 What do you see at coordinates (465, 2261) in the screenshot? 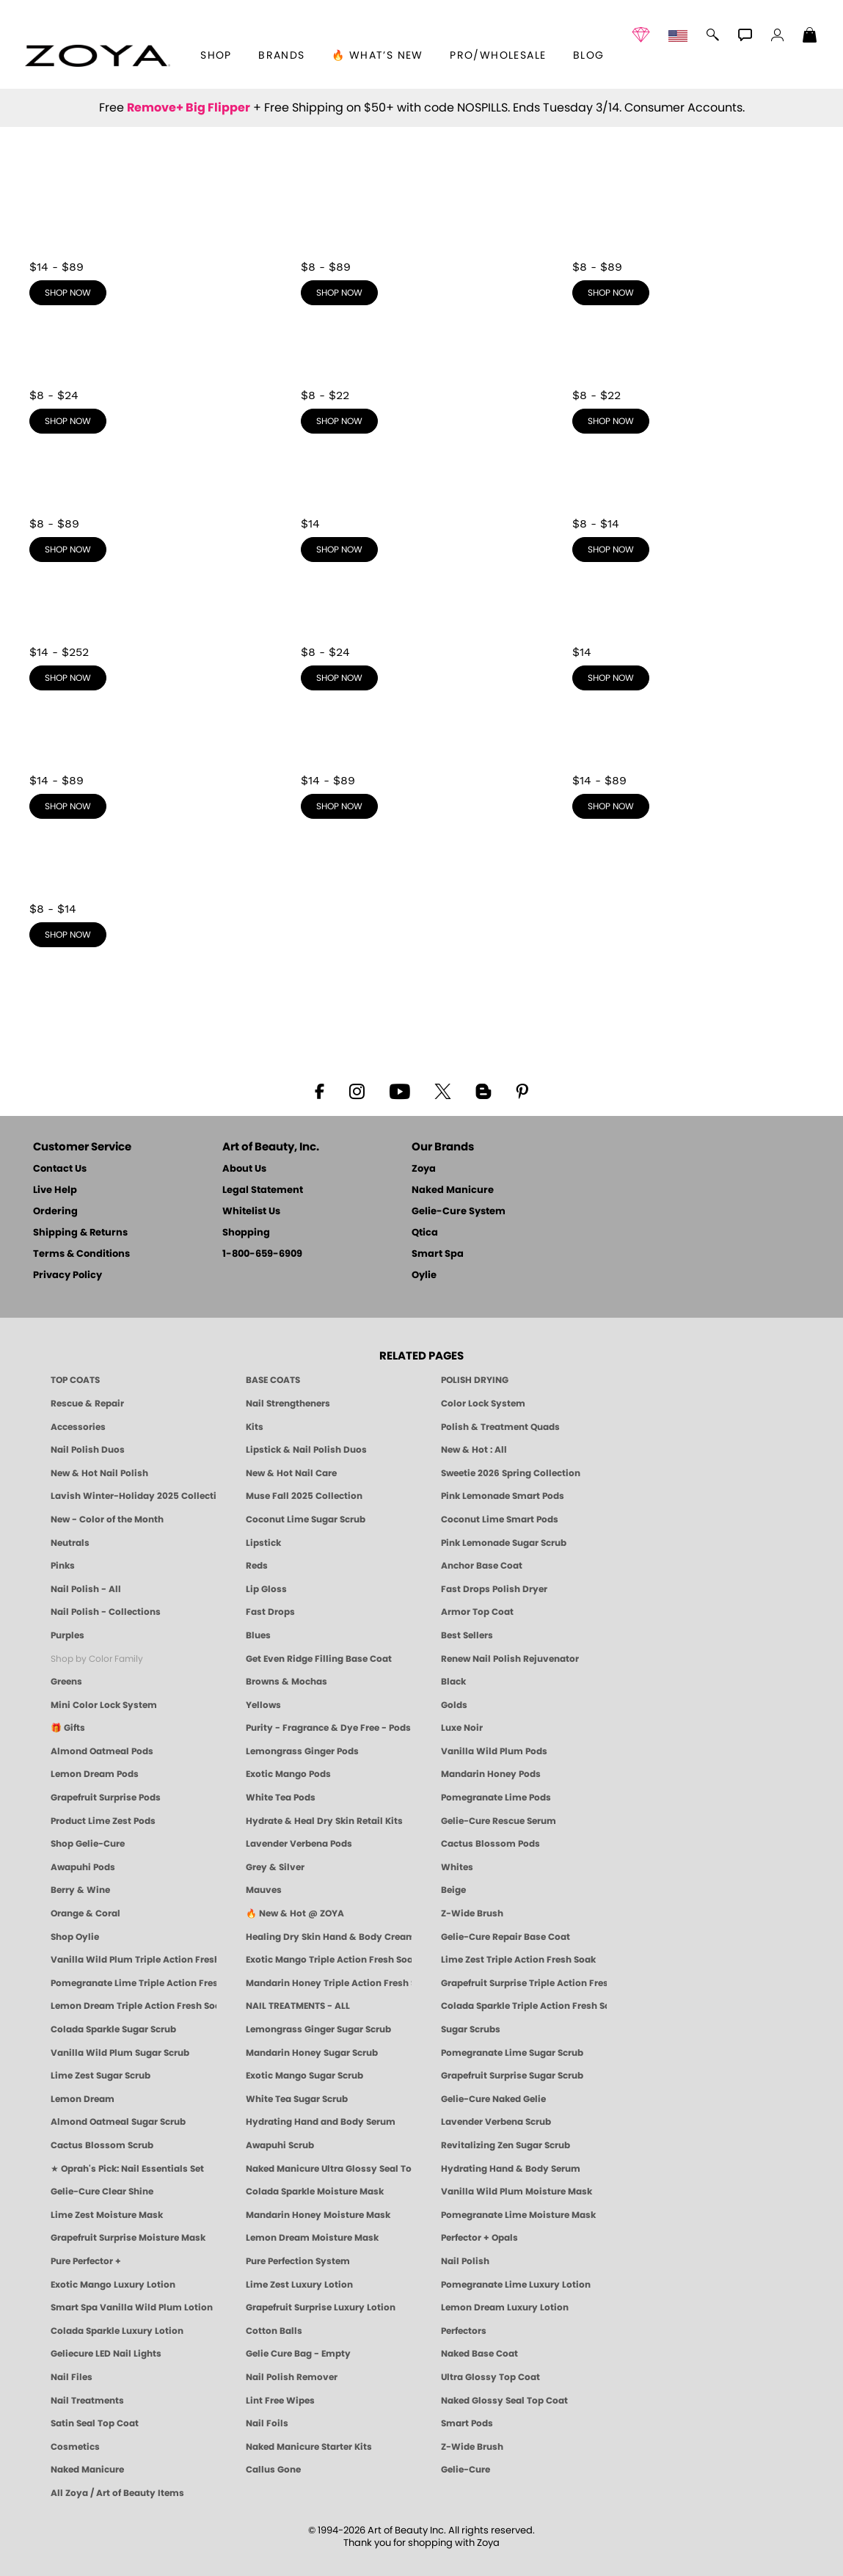
I see `Nail Polish` at bounding box center [465, 2261].